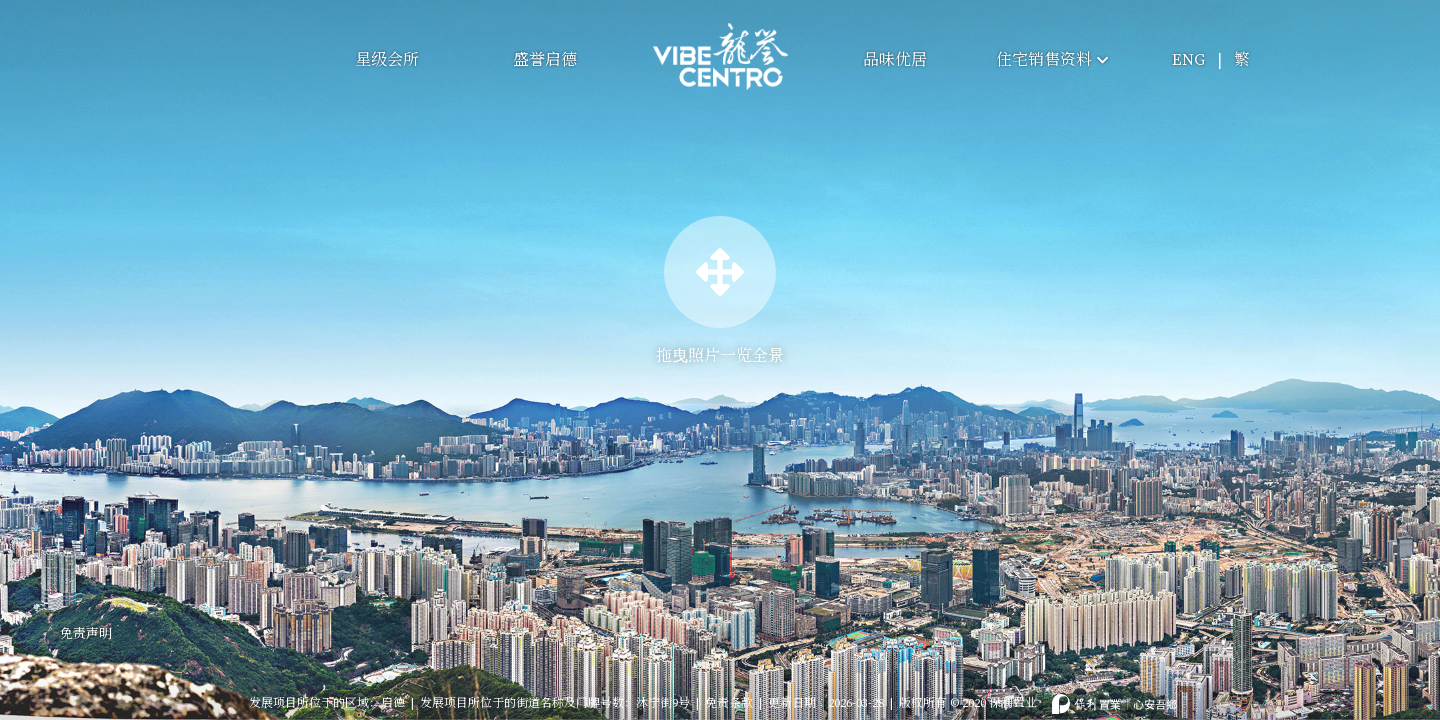  What do you see at coordinates (387, 60) in the screenshot?
I see `星级会所` at bounding box center [387, 60].